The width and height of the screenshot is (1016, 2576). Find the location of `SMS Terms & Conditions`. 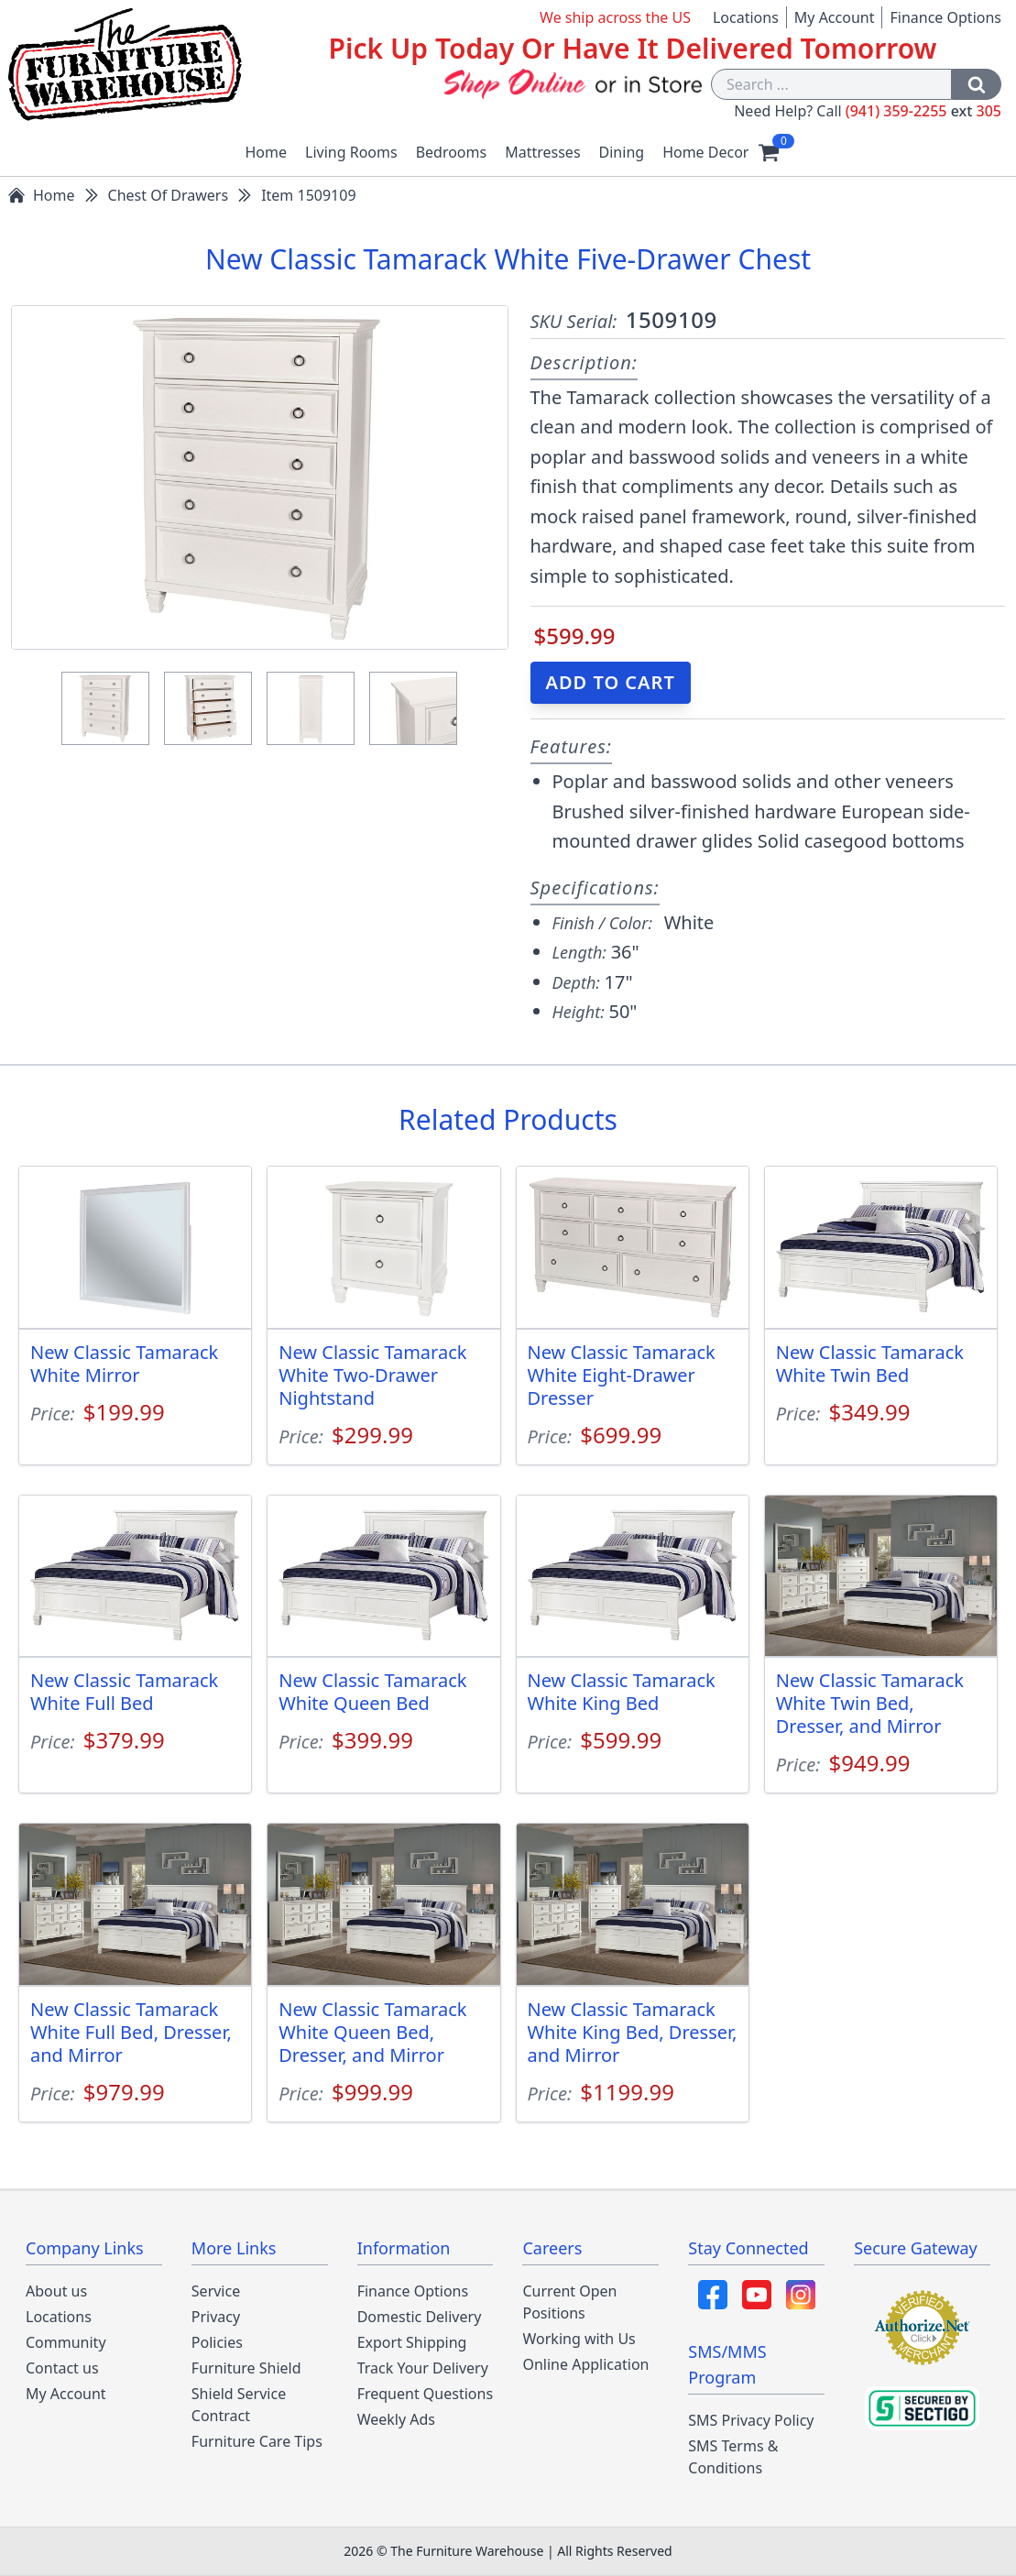

SMS Terms & Conditions is located at coordinates (733, 2457).